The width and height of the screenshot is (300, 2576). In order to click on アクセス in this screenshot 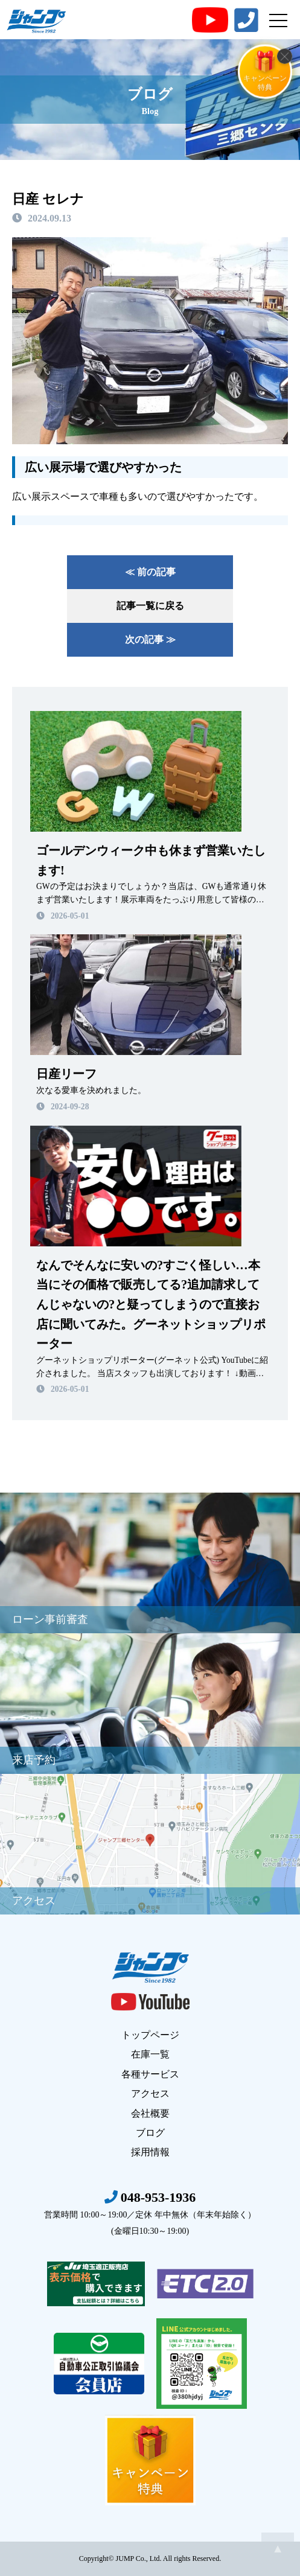, I will do `click(150, 2093)`.